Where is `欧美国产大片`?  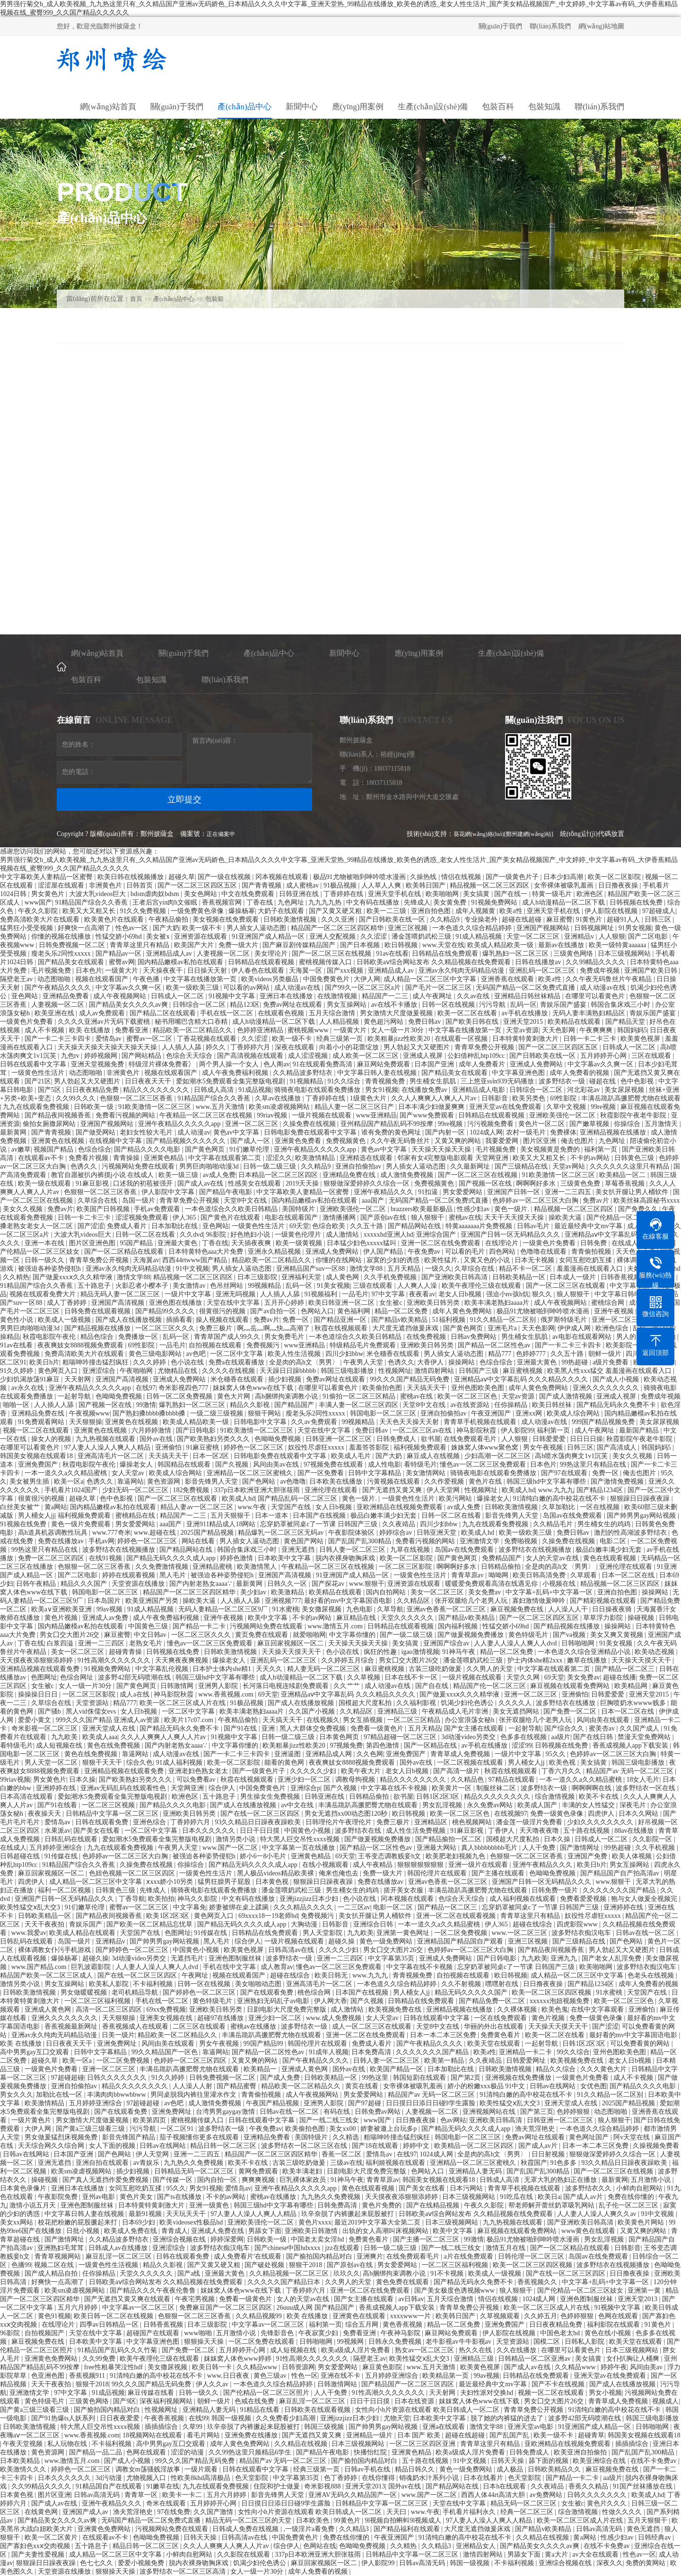
欧美国产大片 is located at coordinates (195, 945).